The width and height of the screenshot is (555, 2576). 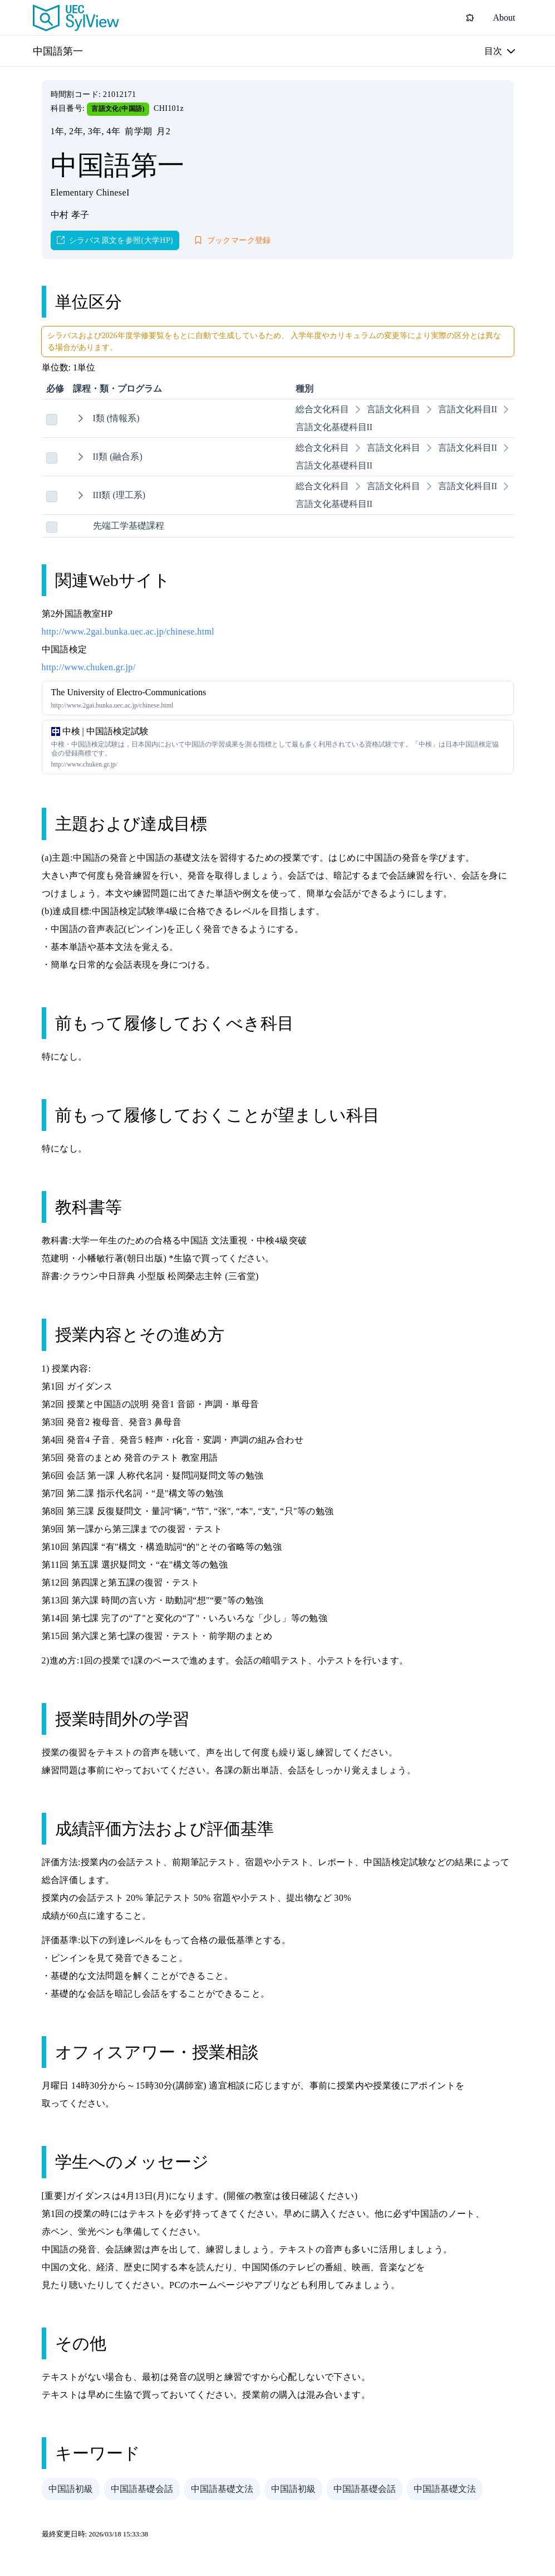 I want to click on 科目番号:, so click(x=69, y=108).